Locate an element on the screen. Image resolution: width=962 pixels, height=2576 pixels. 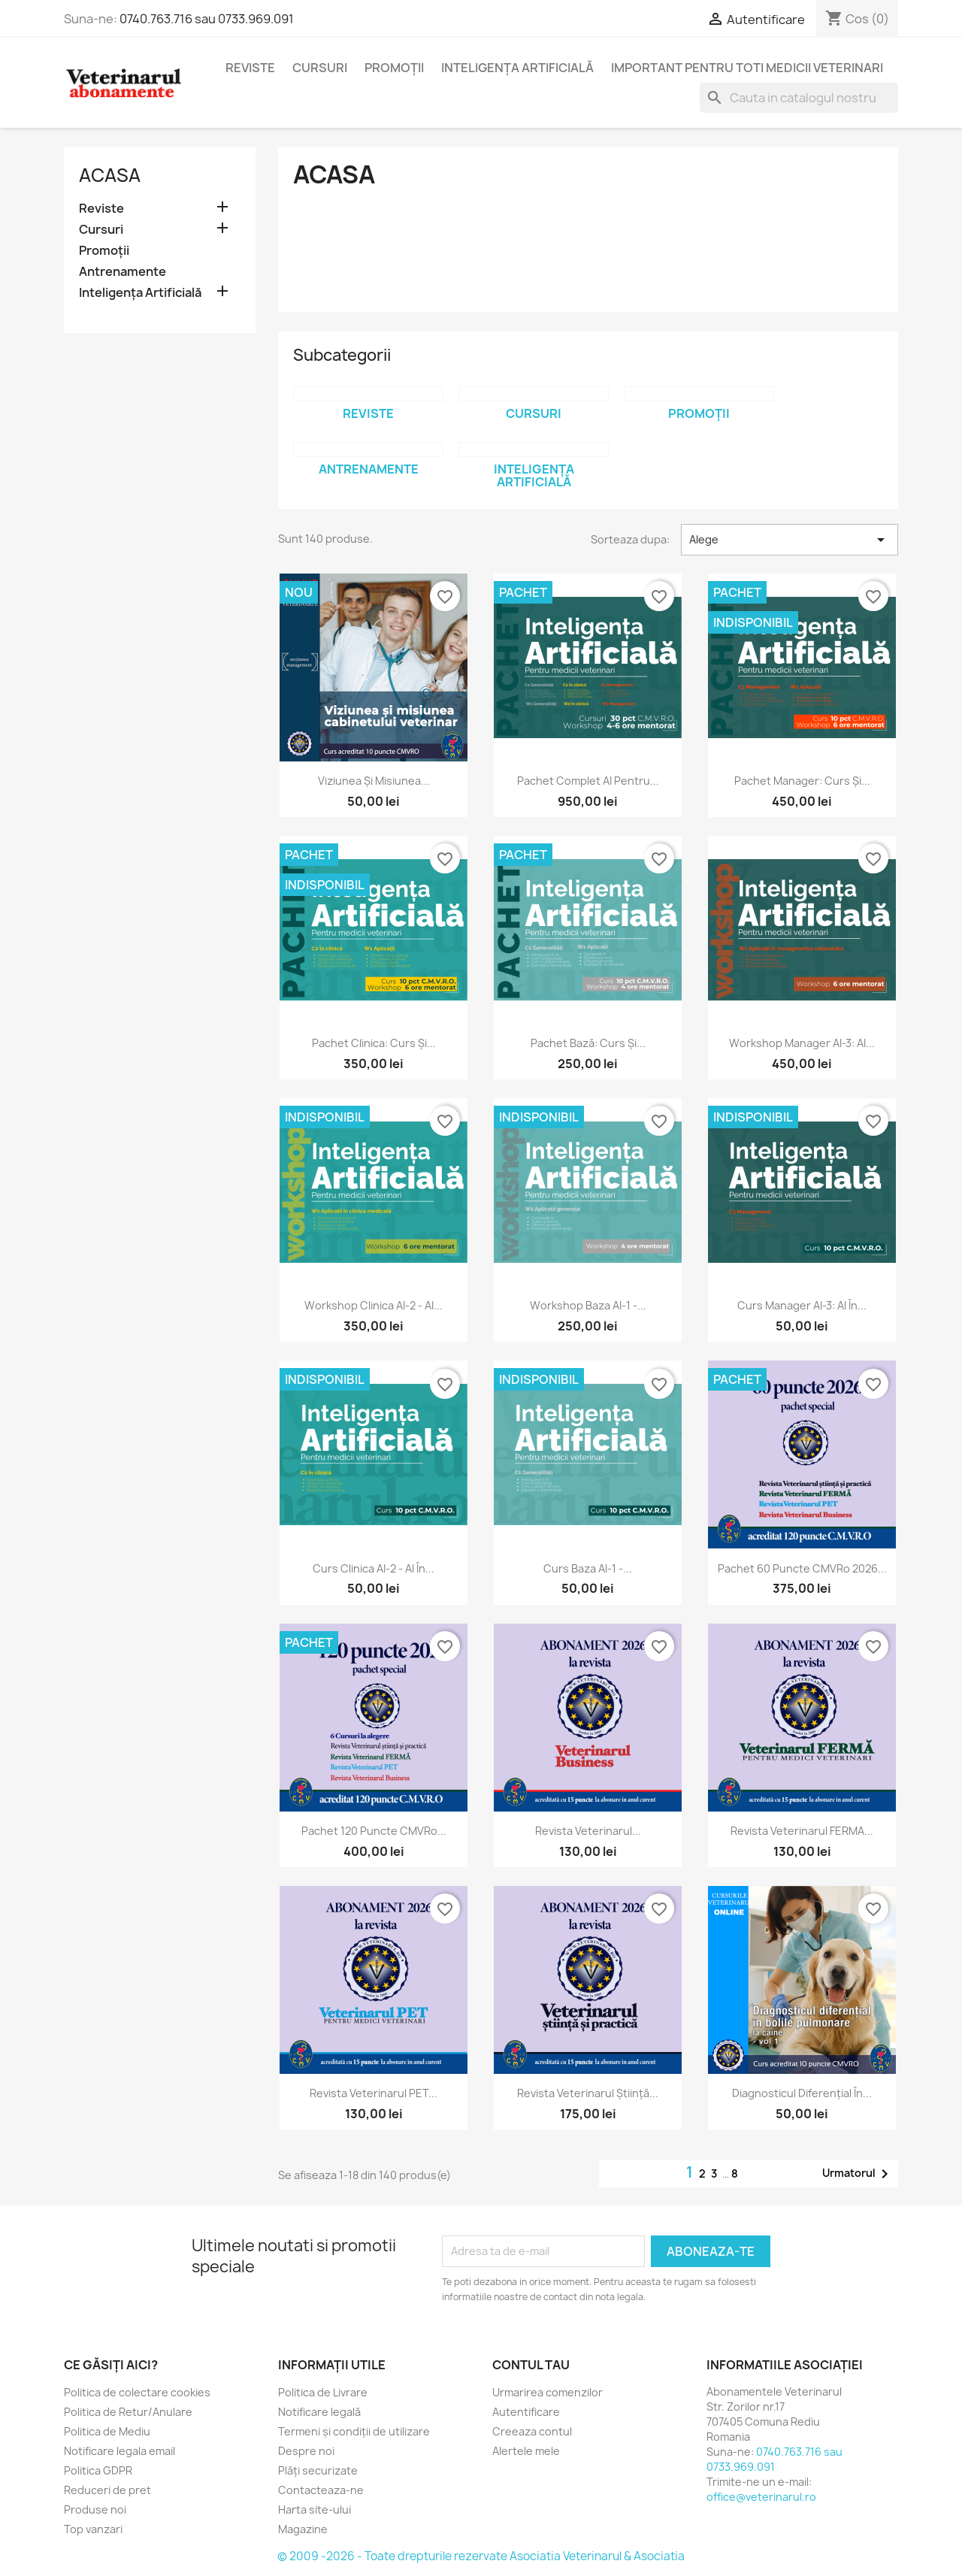
Antrenamente is located at coordinates (122, 272).